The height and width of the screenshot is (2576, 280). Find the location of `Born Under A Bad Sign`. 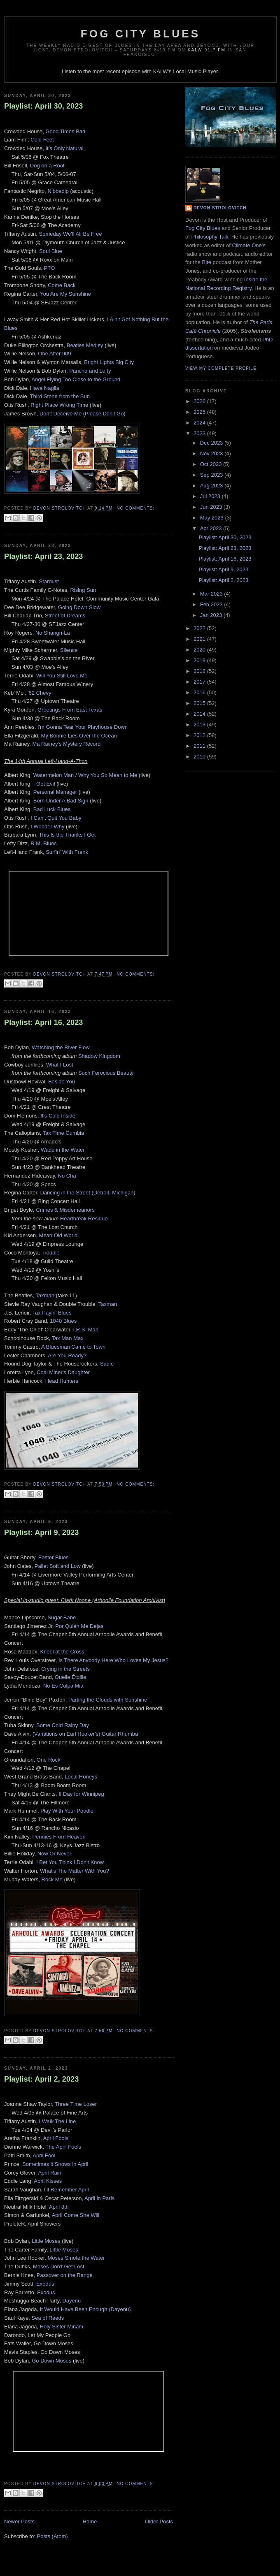

Born Under A Bad Sign is located at coordinates (61, 801).